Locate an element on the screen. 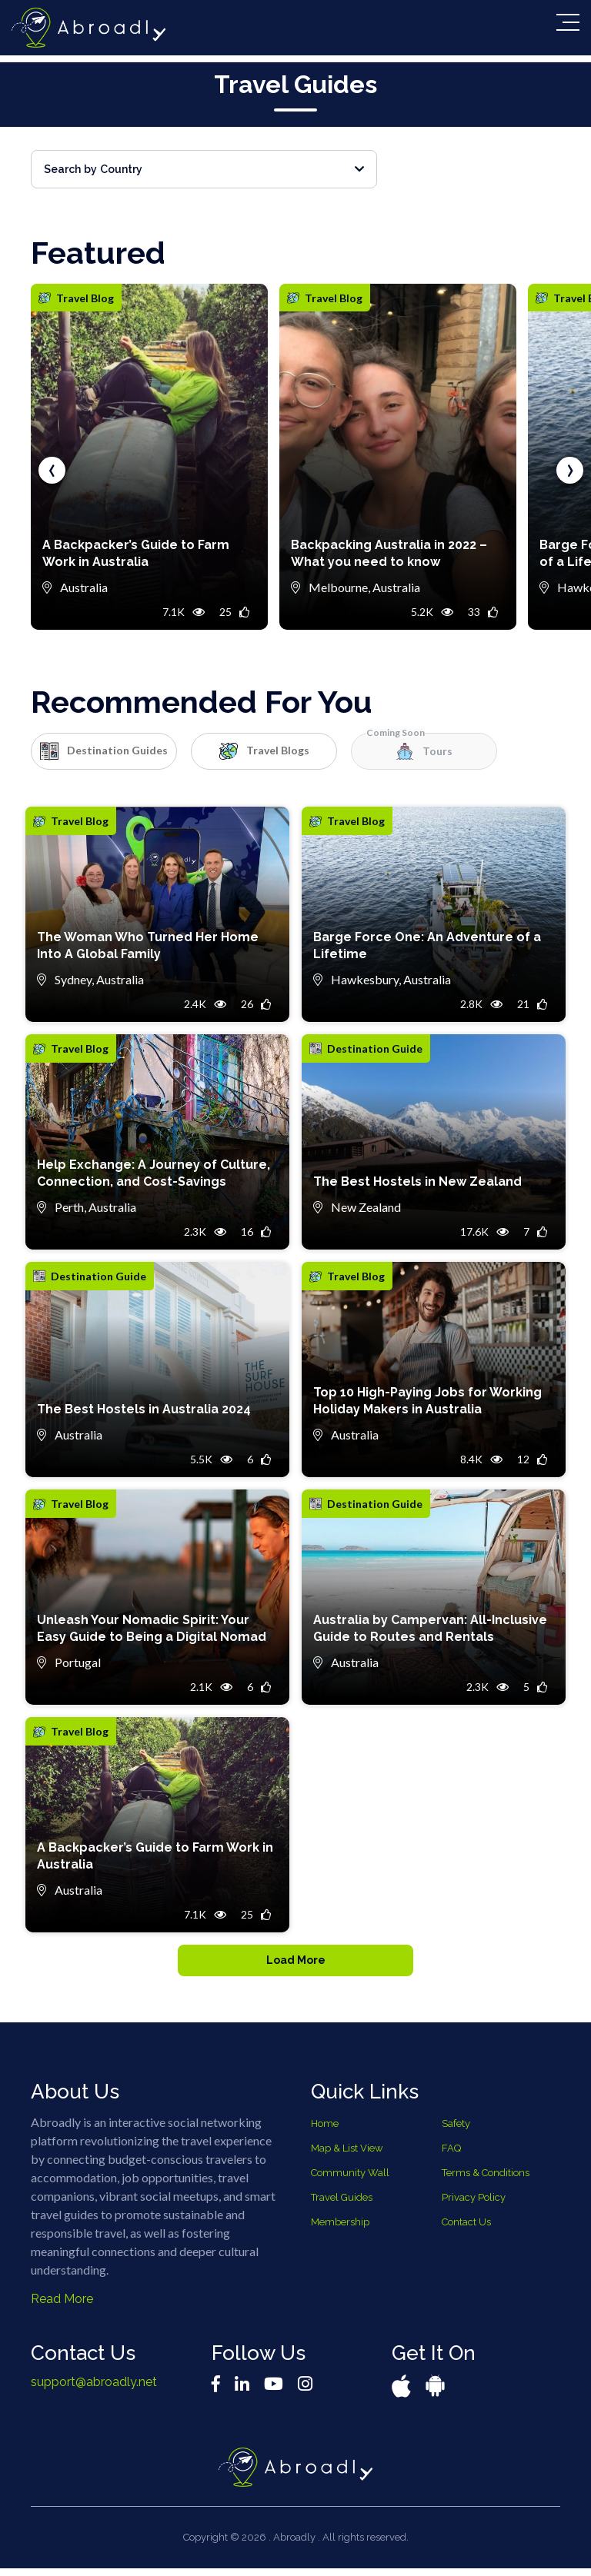  Backpacking Australia in 2022 – What you need to know is located at coordinates (389, 553).